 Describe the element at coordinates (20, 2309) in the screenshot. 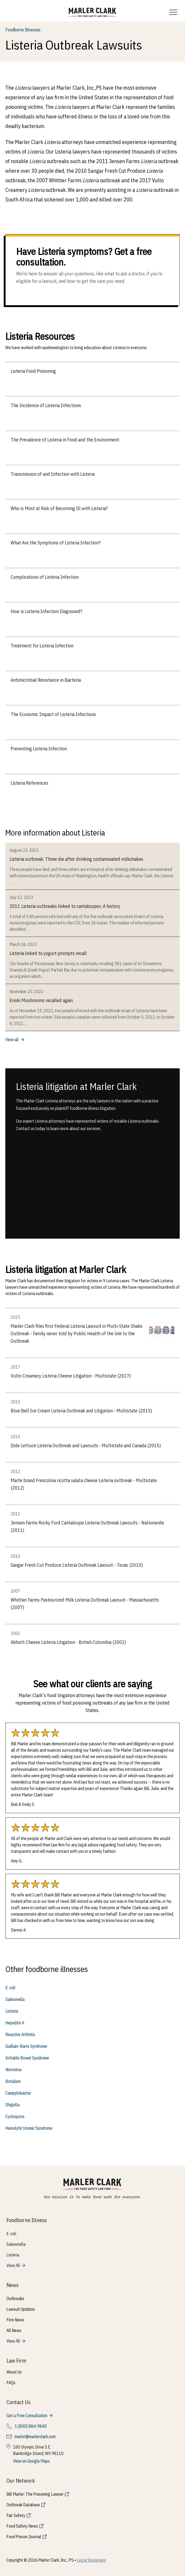

I see `Lawsuit Updates` at that location.